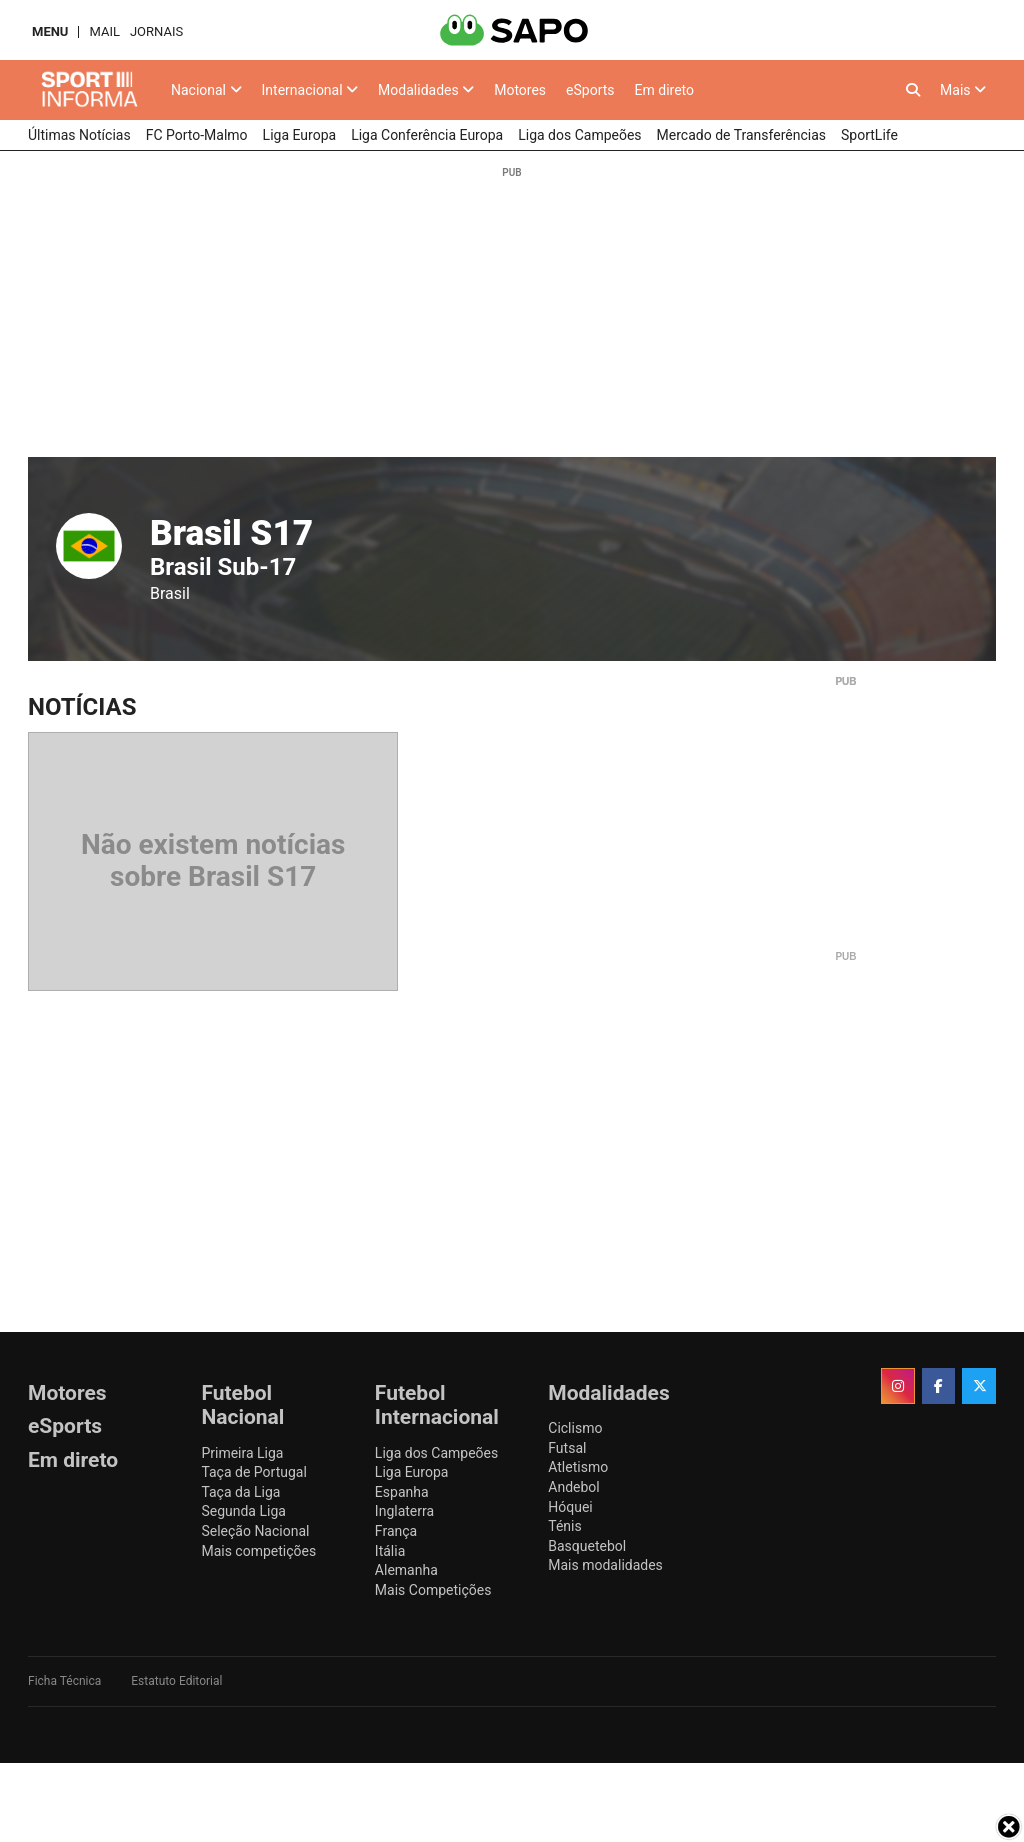  I want to click on Jornais, so click(156, 31).